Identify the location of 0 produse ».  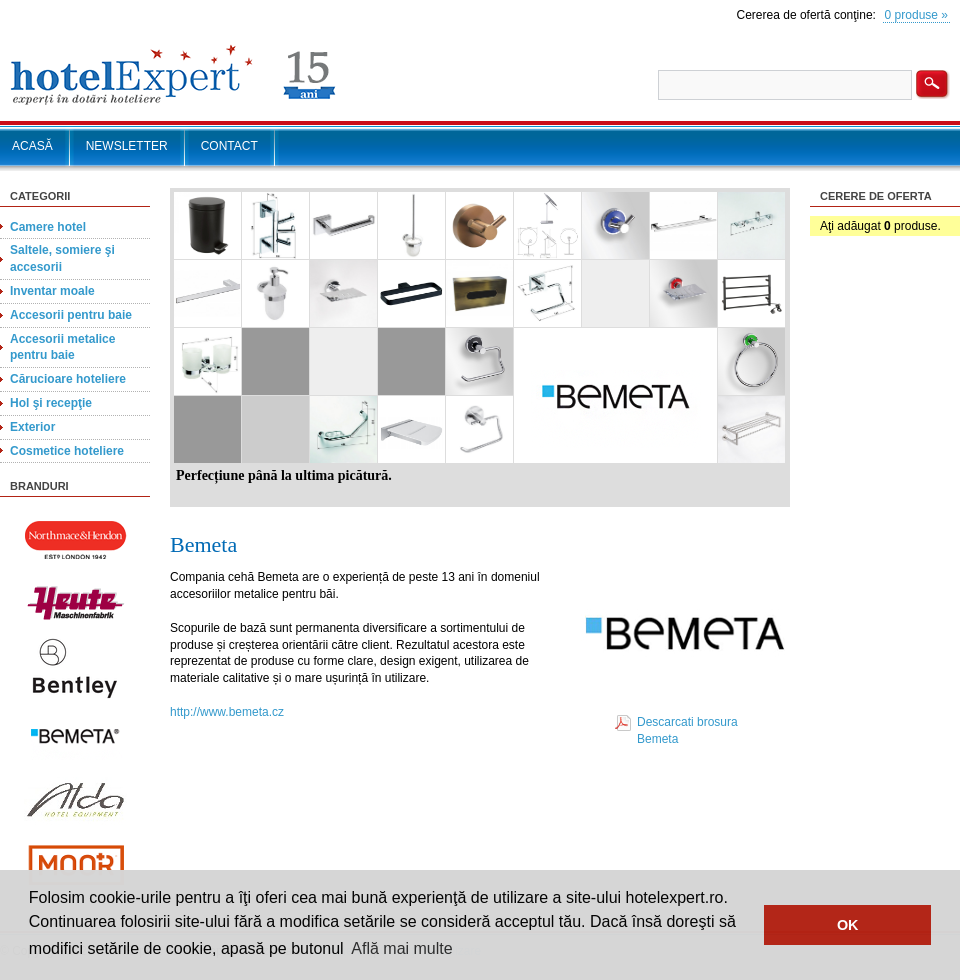
(916, 15).